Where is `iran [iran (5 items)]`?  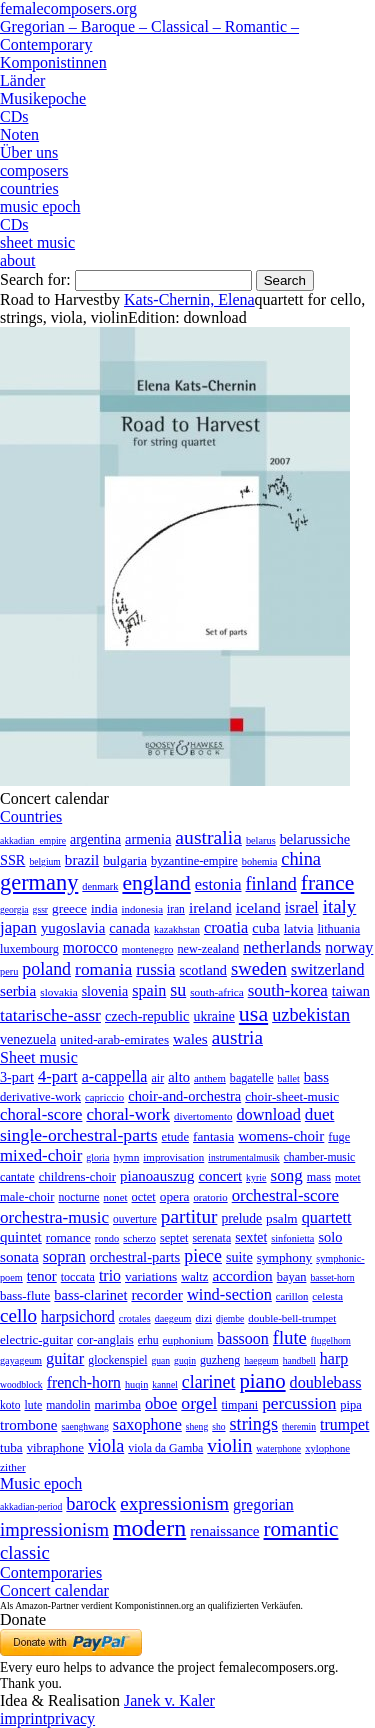
iran [iran (5 items)] is located at coordinates (176, 909).